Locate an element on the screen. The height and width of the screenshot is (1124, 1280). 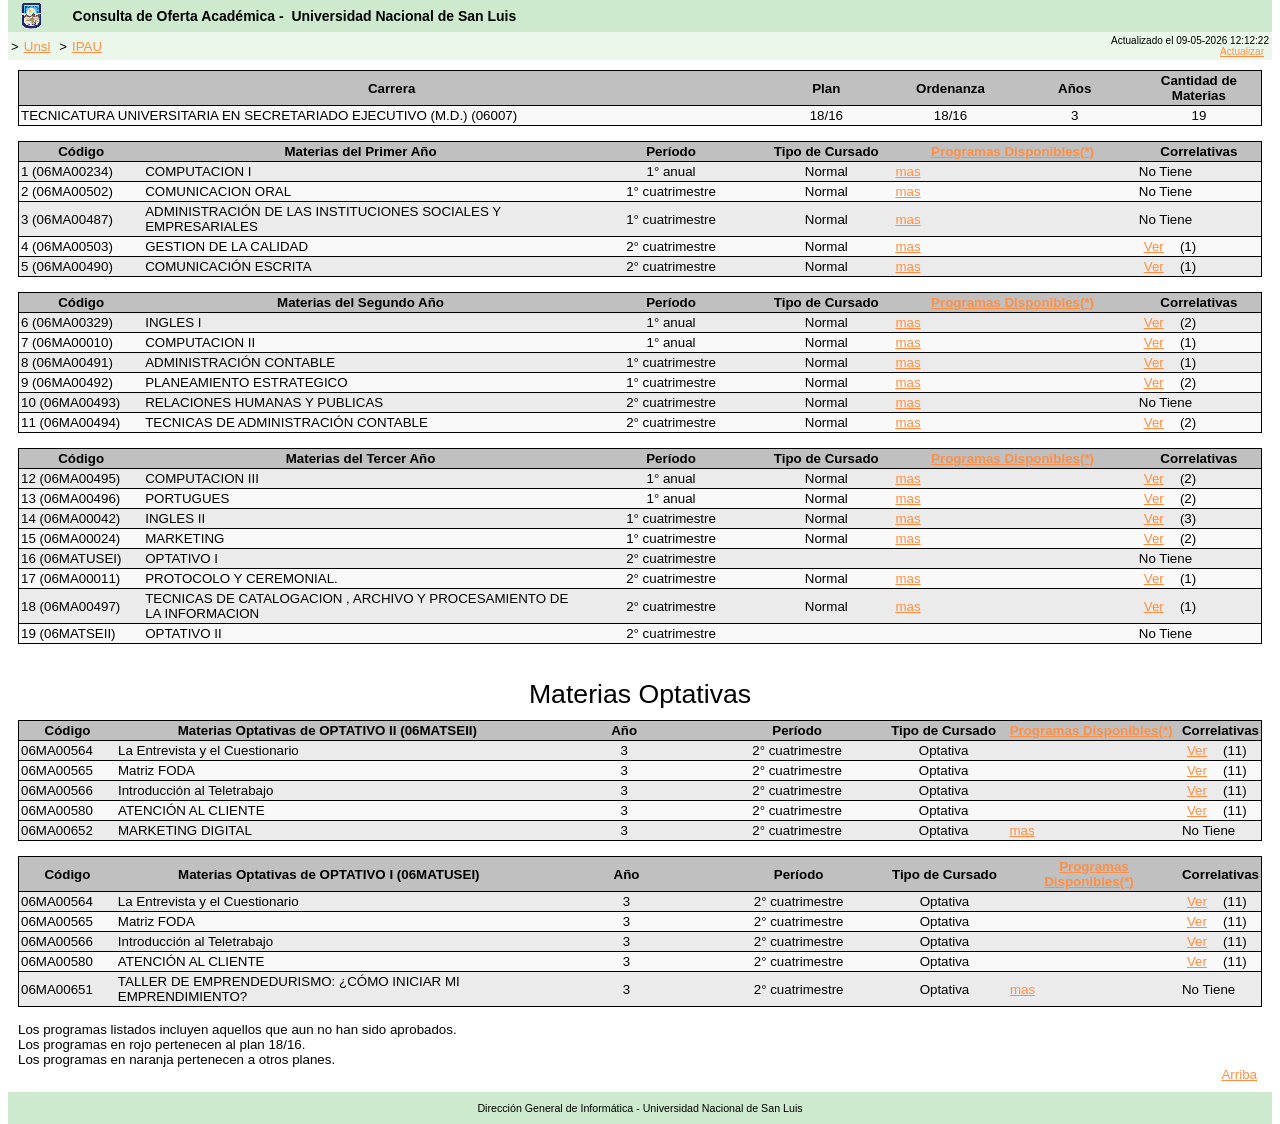
mas is located at coordinates (907, 171).